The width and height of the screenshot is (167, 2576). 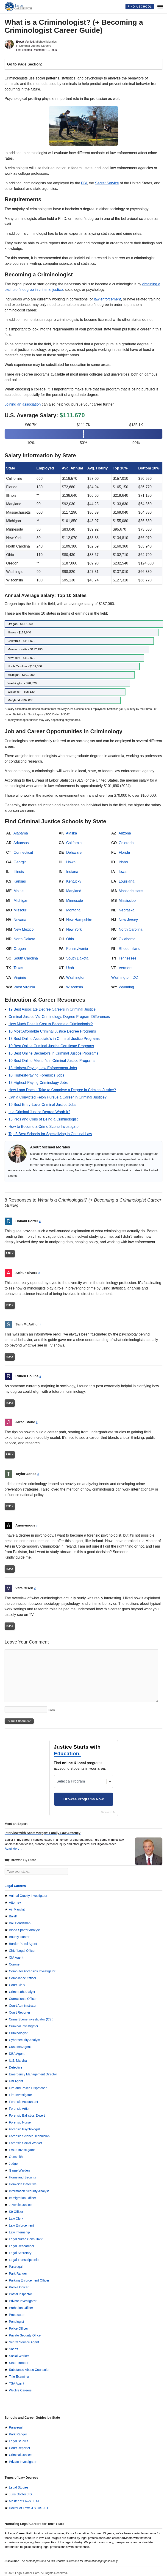 What do you see at coordinates (122, 987) in the screenshot?
I see `Wyoming` at bounding box center [122, 987].